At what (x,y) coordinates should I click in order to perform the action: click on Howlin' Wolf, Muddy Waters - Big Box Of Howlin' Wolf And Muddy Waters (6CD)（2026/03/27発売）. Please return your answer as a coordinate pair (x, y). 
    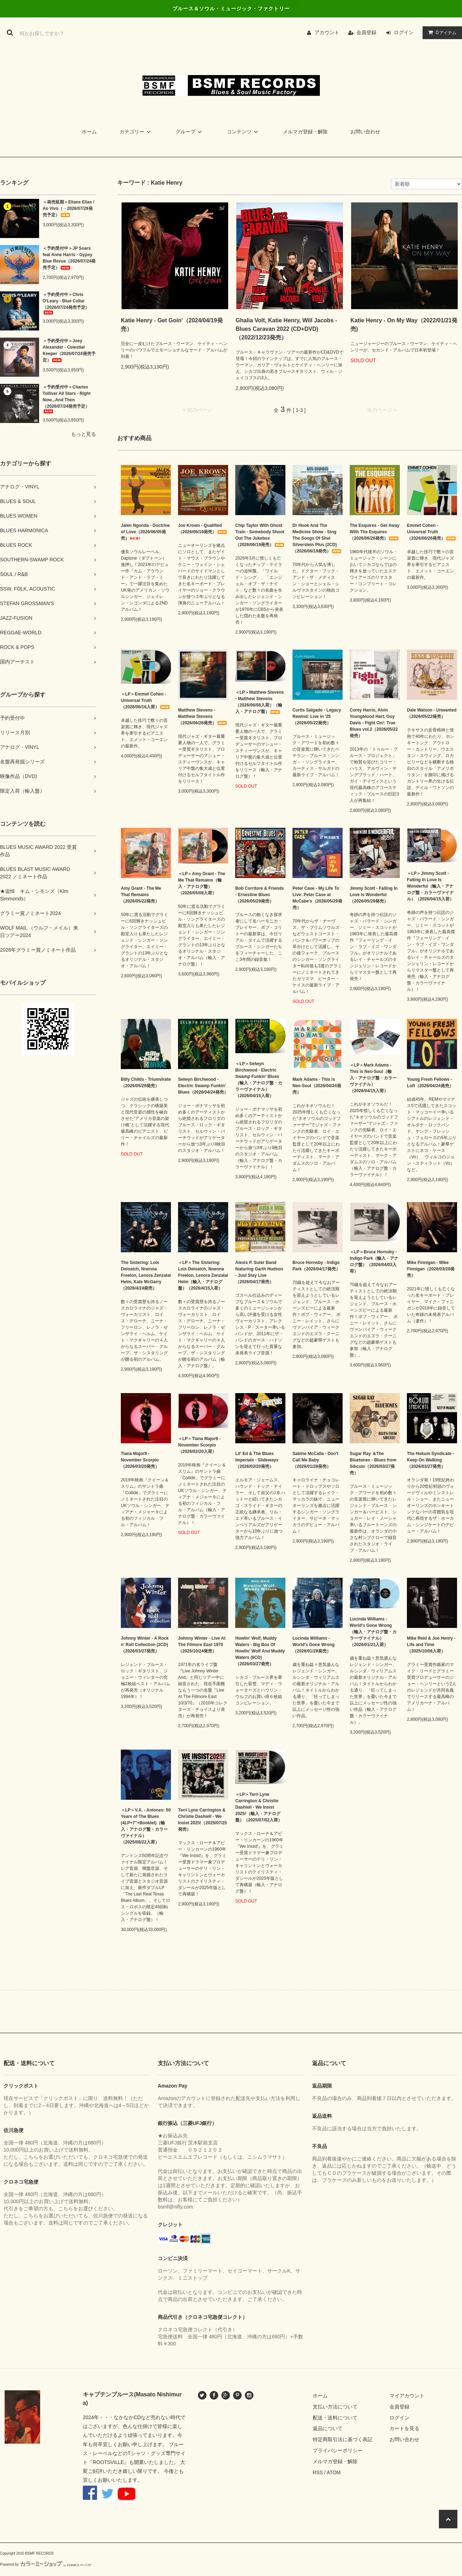
    Looking at the image, I should click on (260, 1651).